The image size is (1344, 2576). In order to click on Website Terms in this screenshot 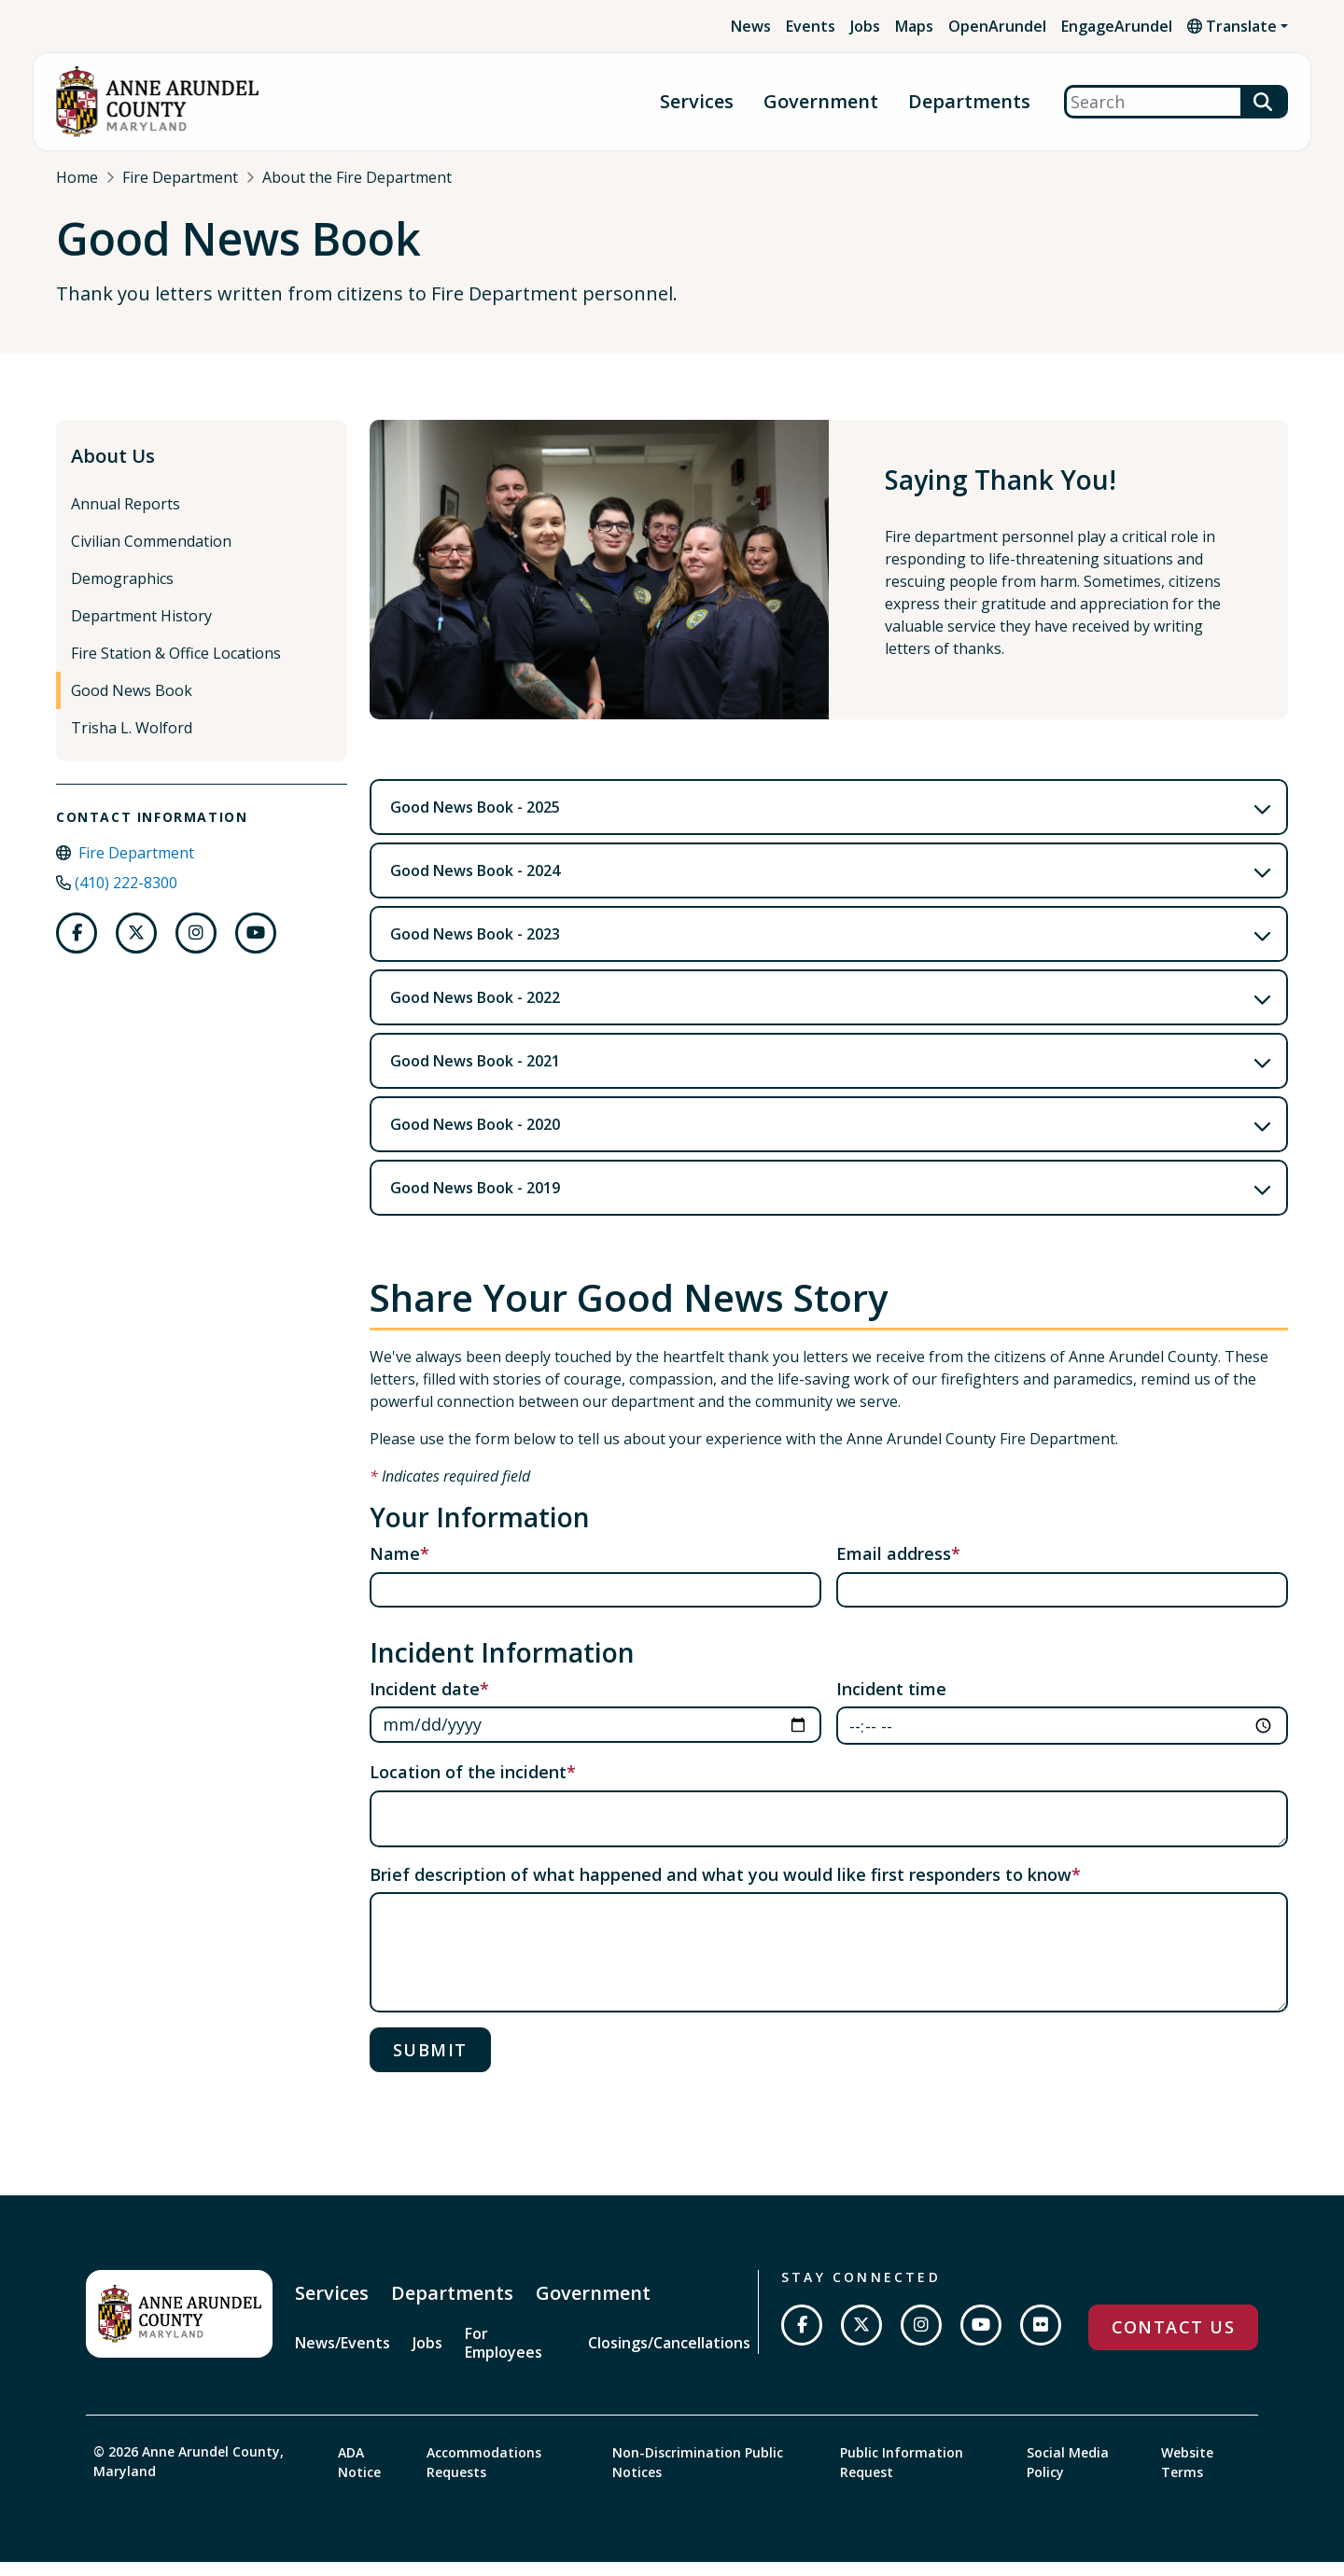, I will do `click(1187, 2477)`.